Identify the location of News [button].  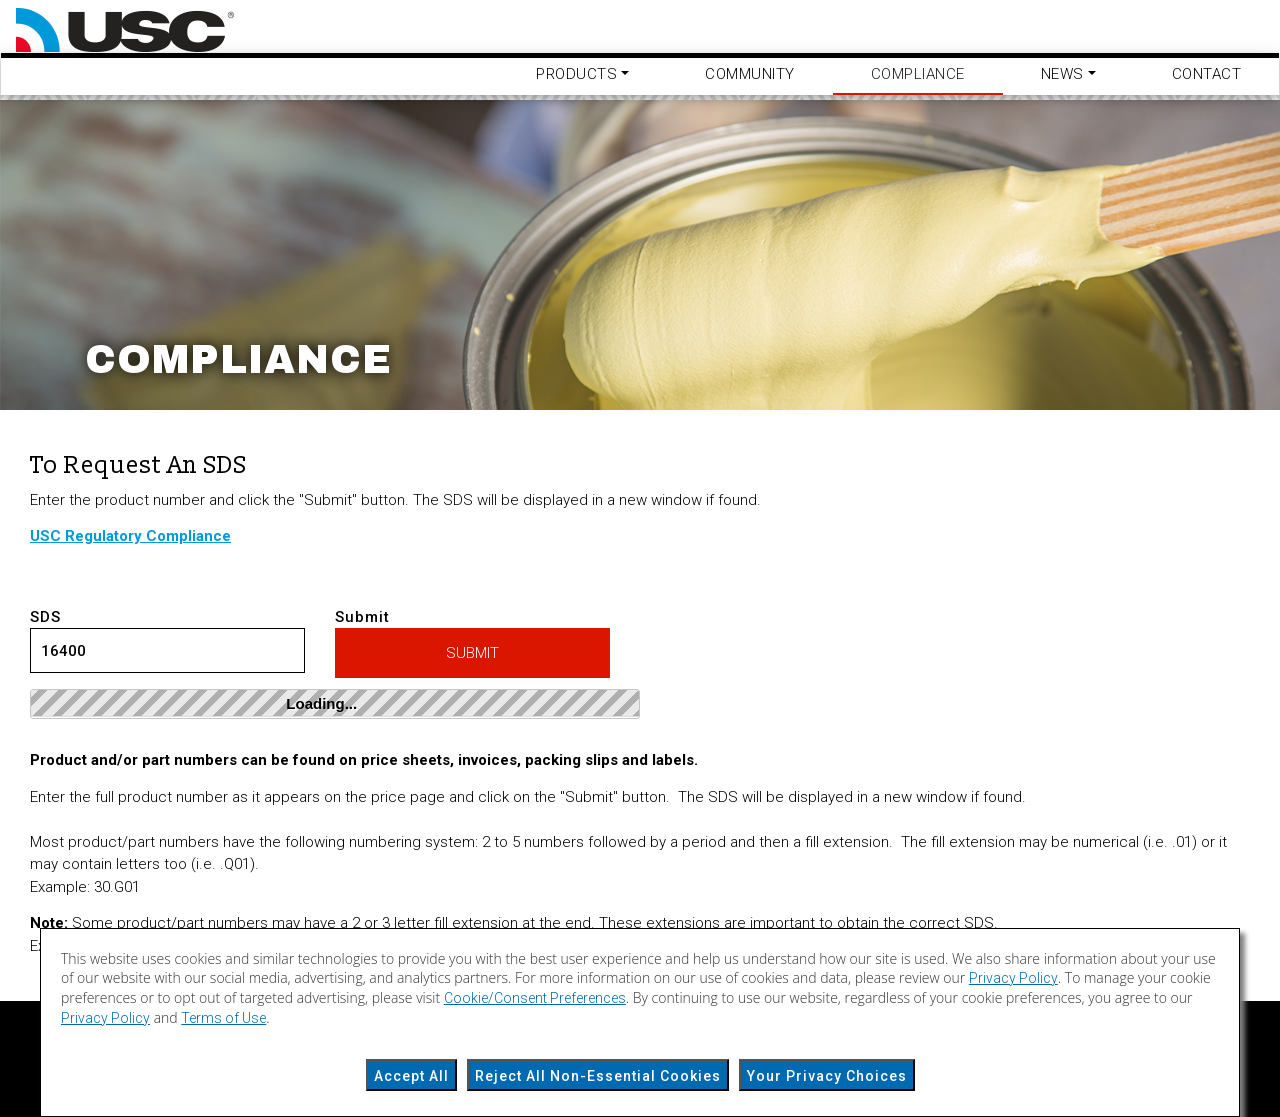
(1062, 74).